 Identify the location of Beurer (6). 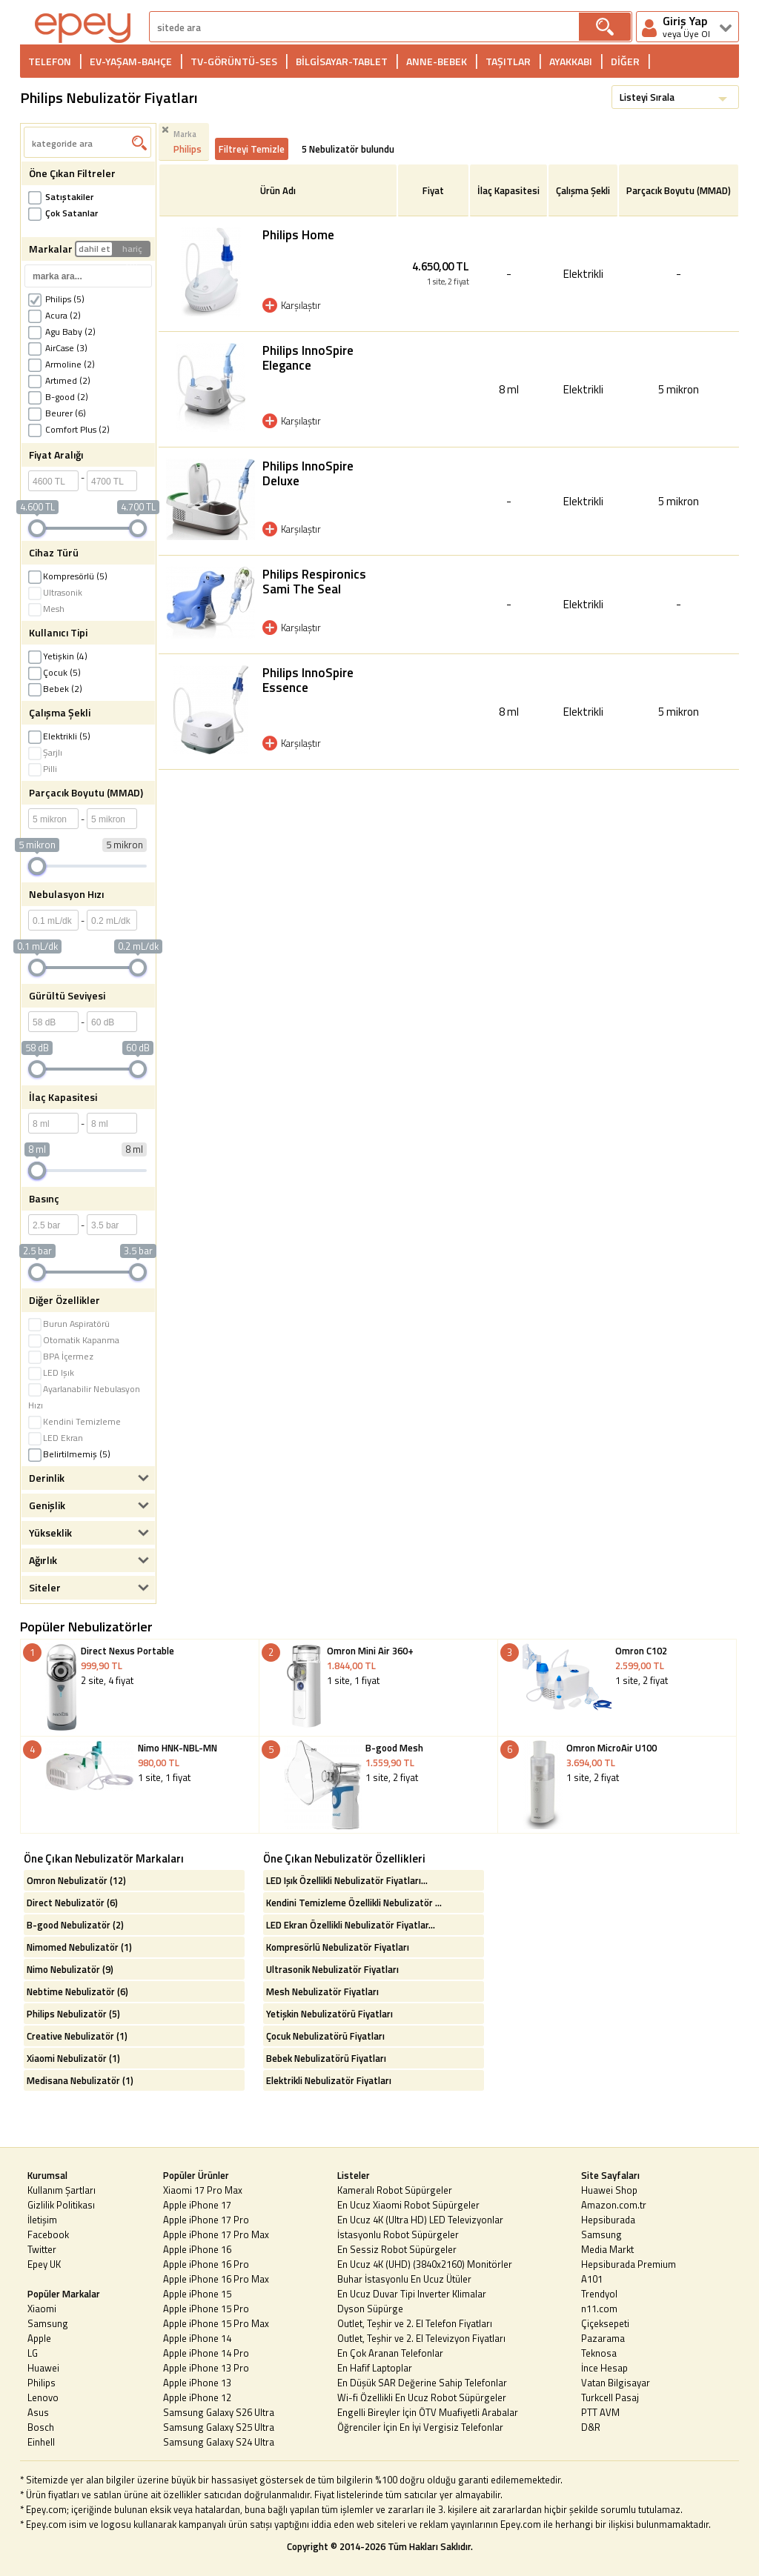
(57, 413).